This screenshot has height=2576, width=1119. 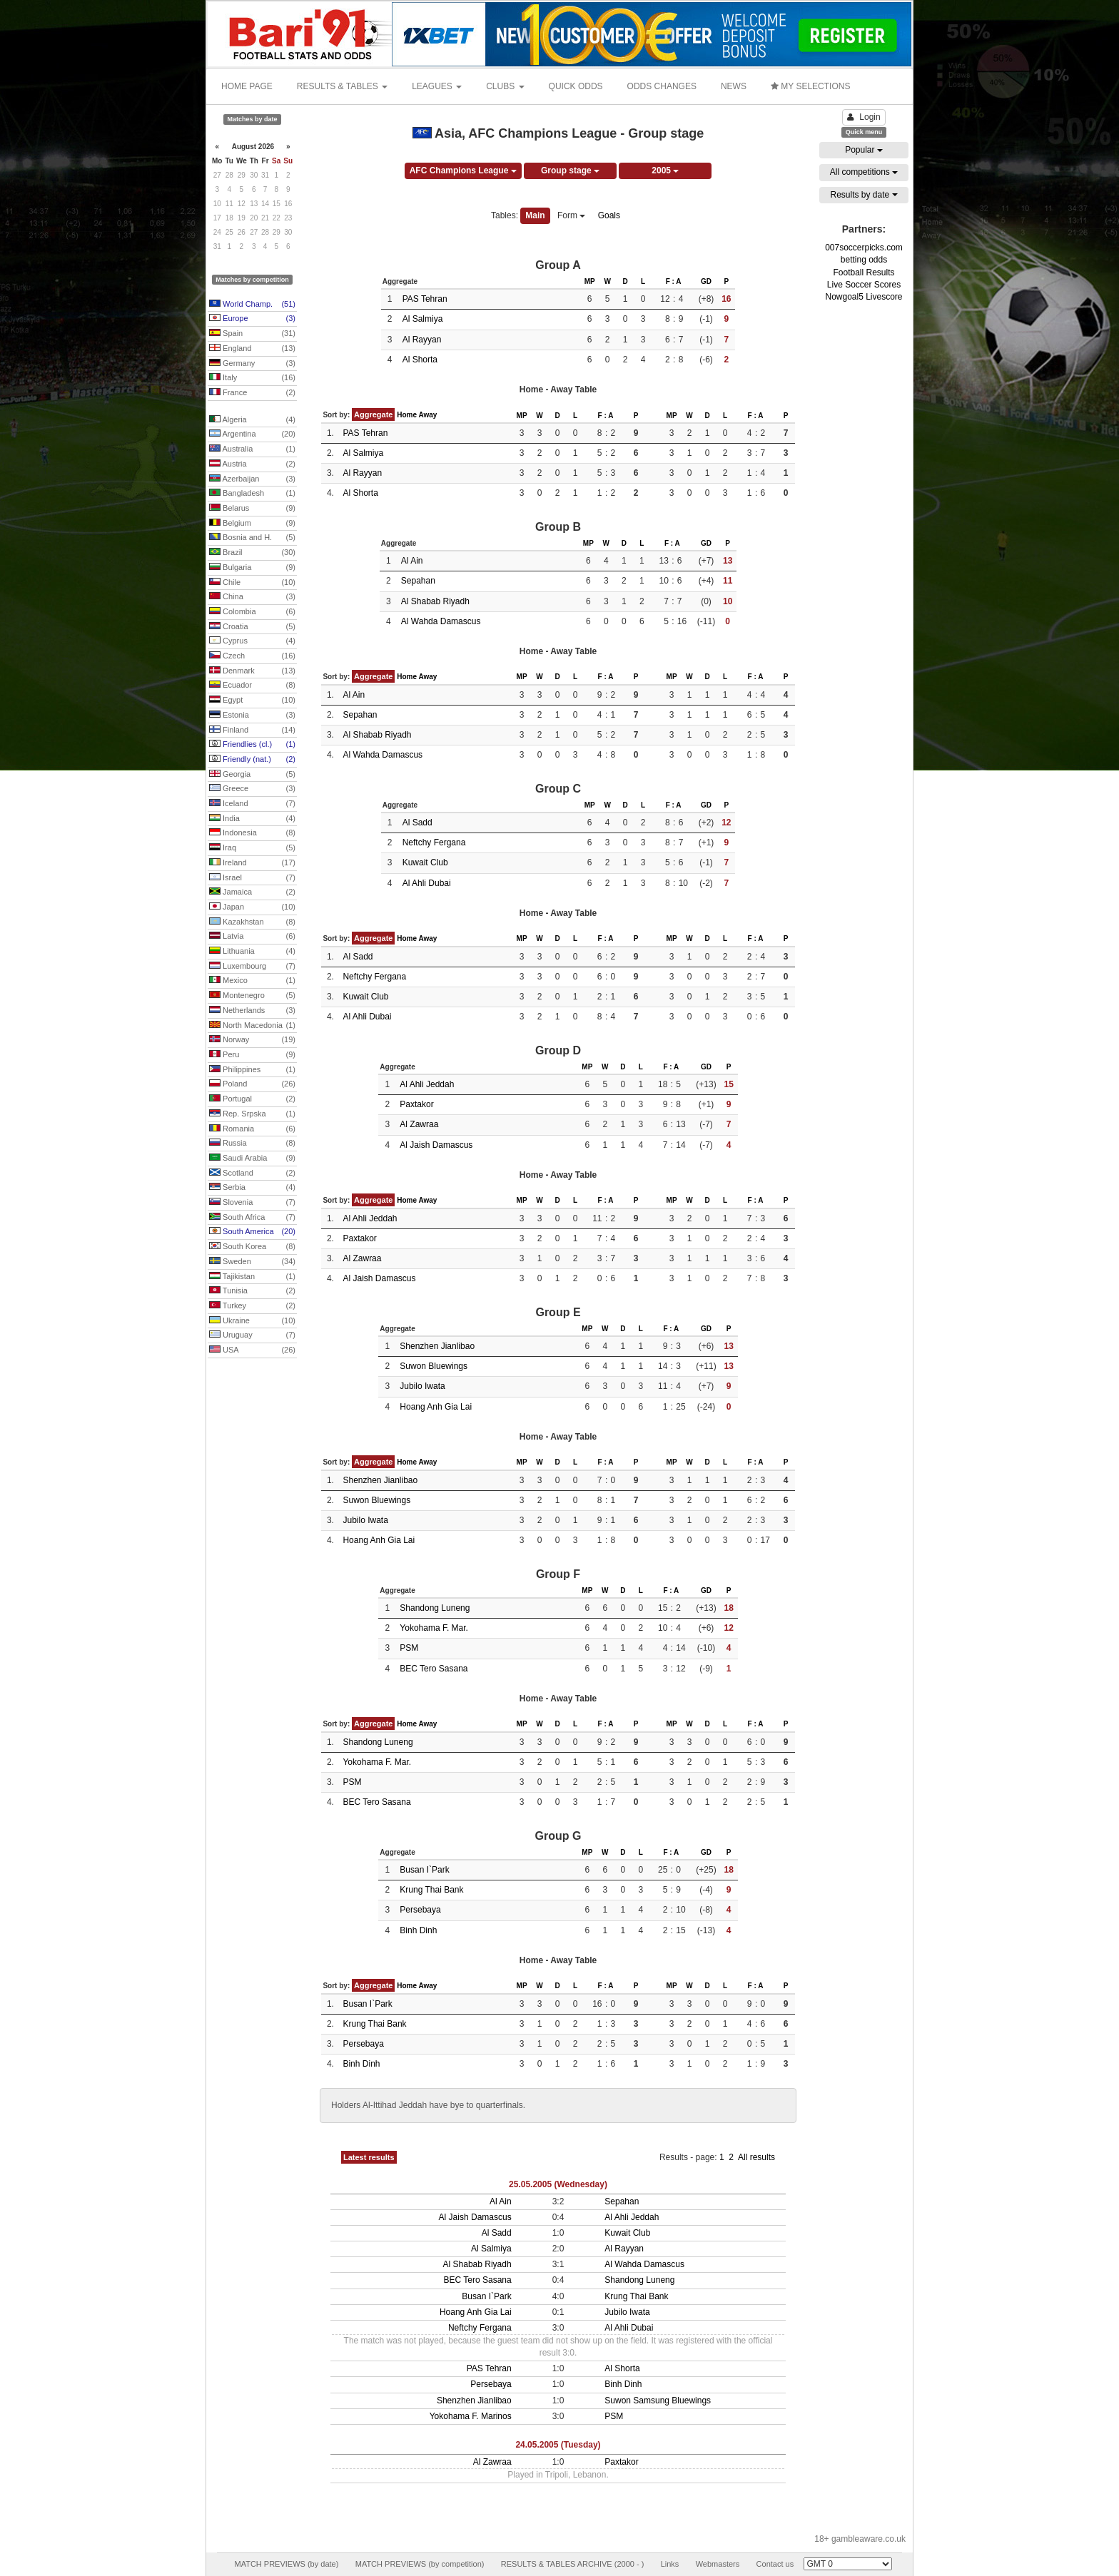 What do you see at coordinates (252, 966) in the screenshot?
I see `Luxembourg` at bounding box center [252, 966].